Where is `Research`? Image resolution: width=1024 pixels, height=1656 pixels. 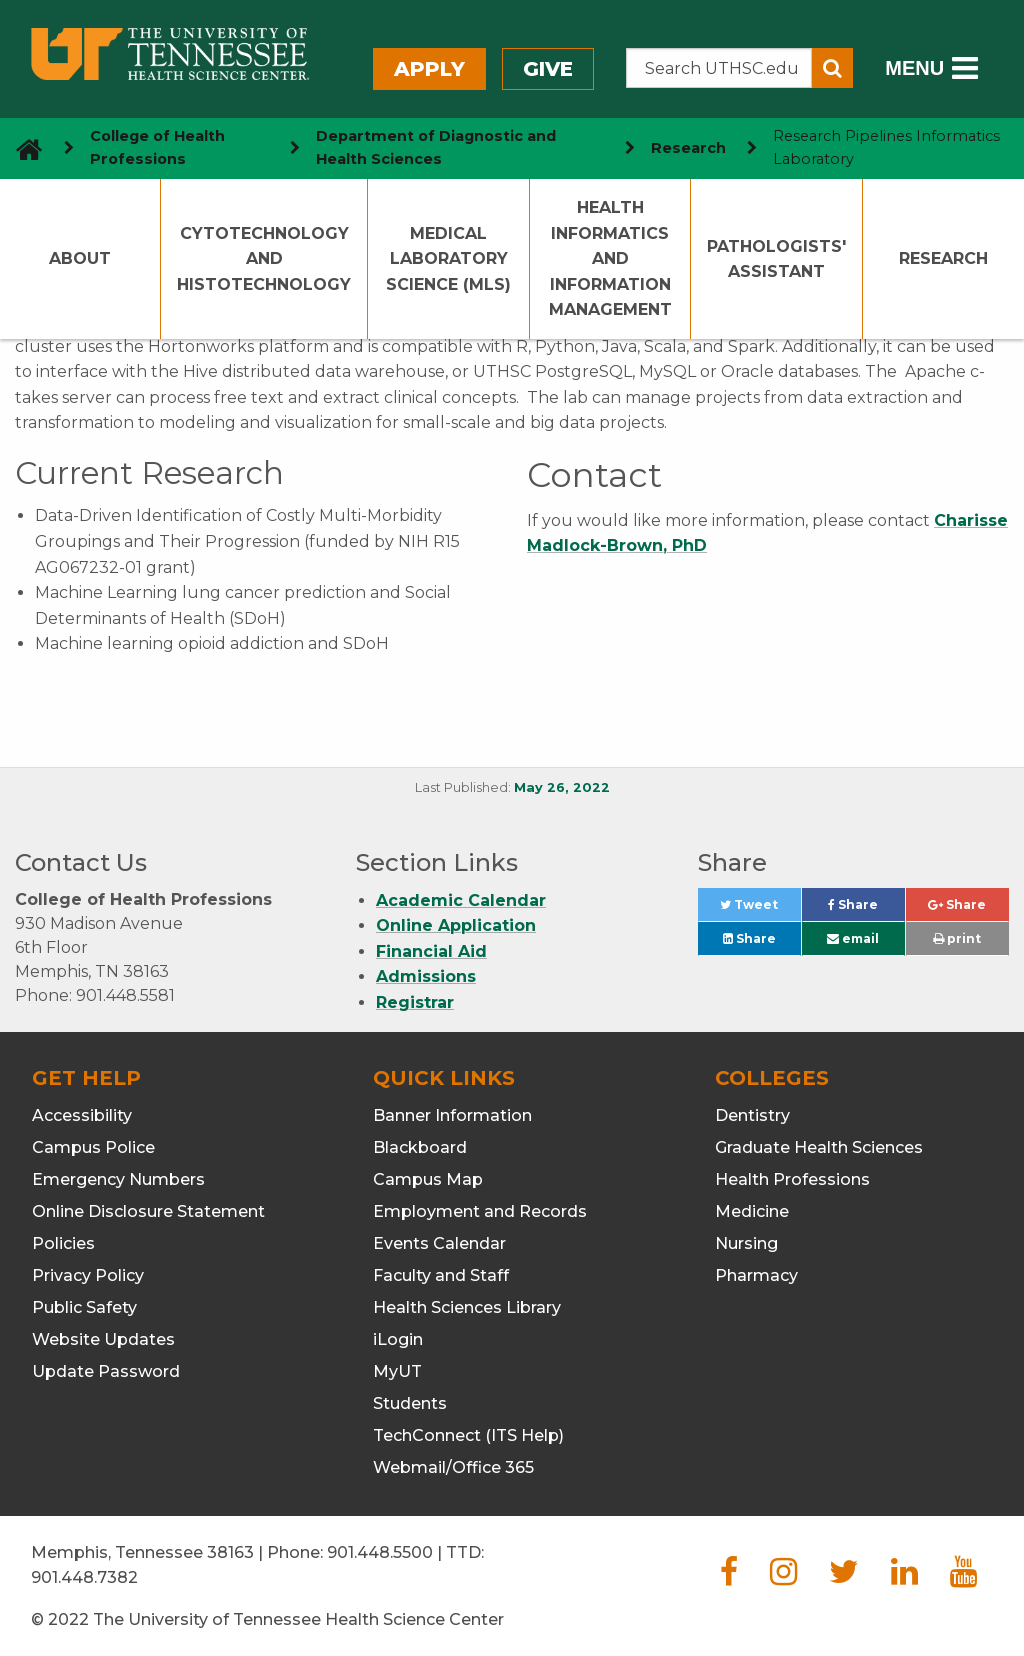 Research is located at coordinates (943, 258).